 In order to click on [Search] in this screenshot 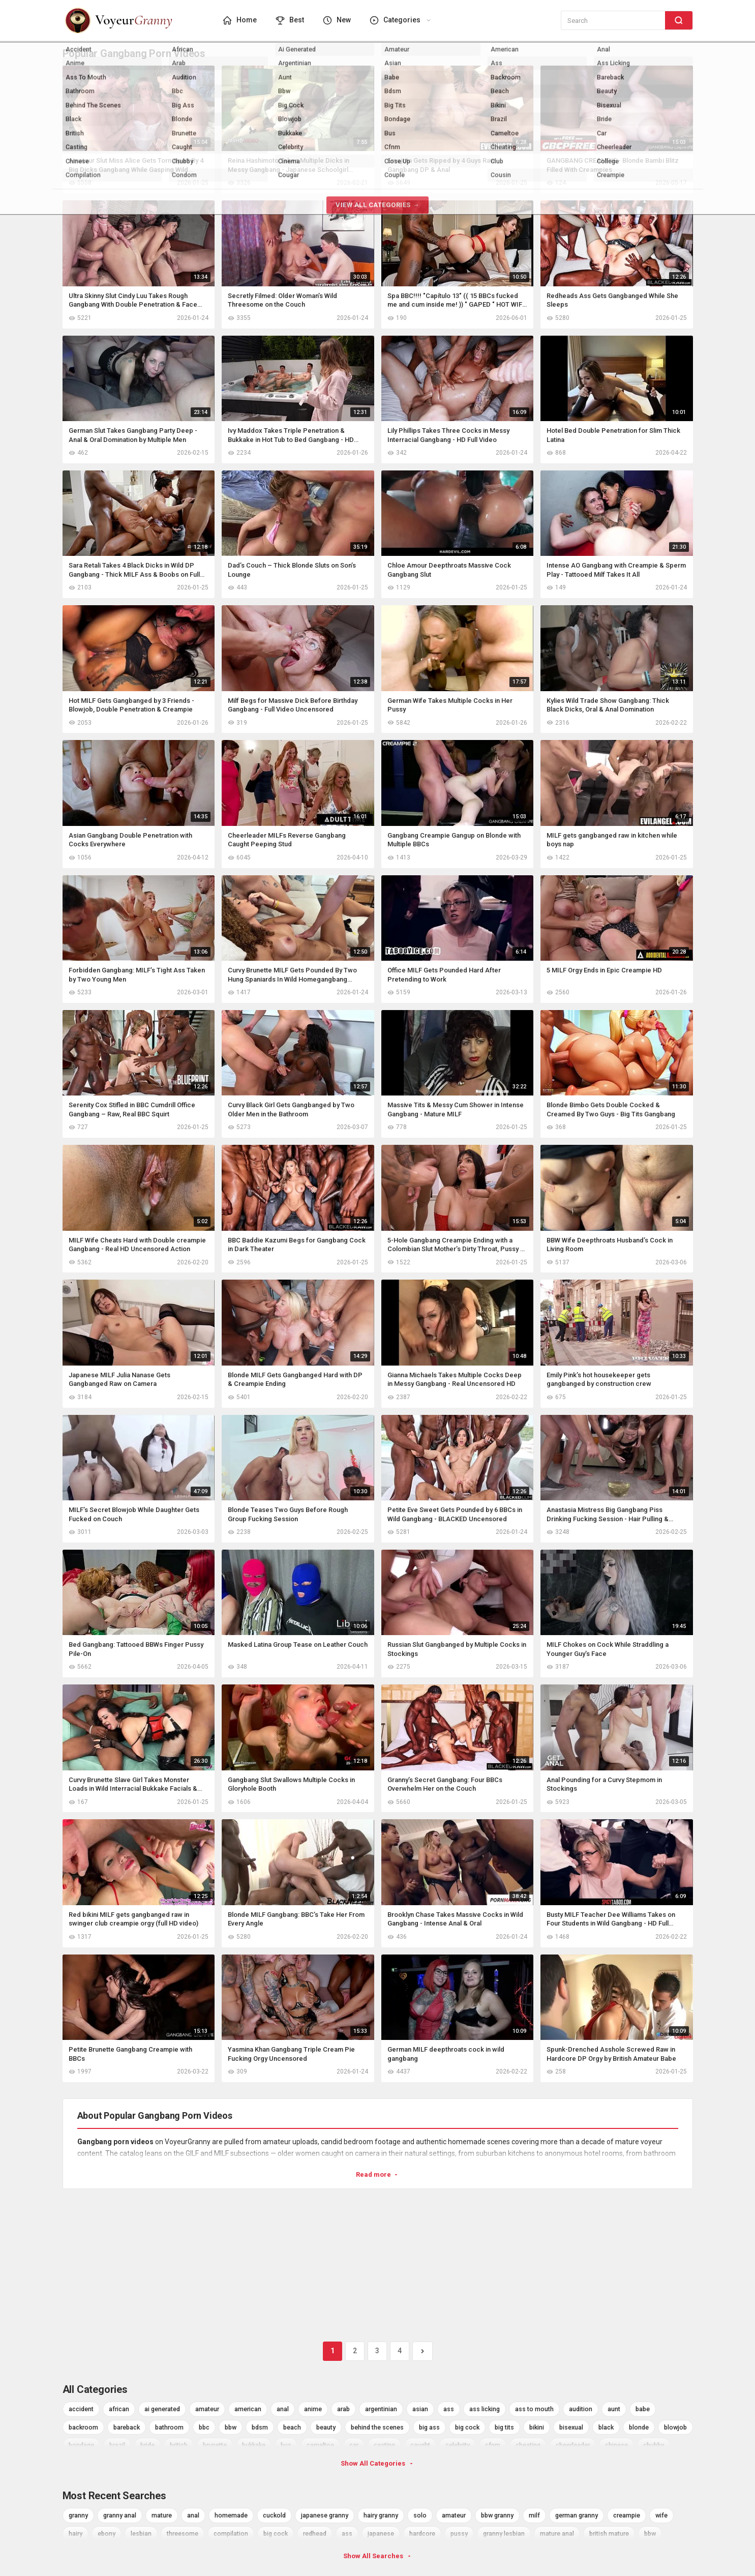, I will do `click(678, 20)`.